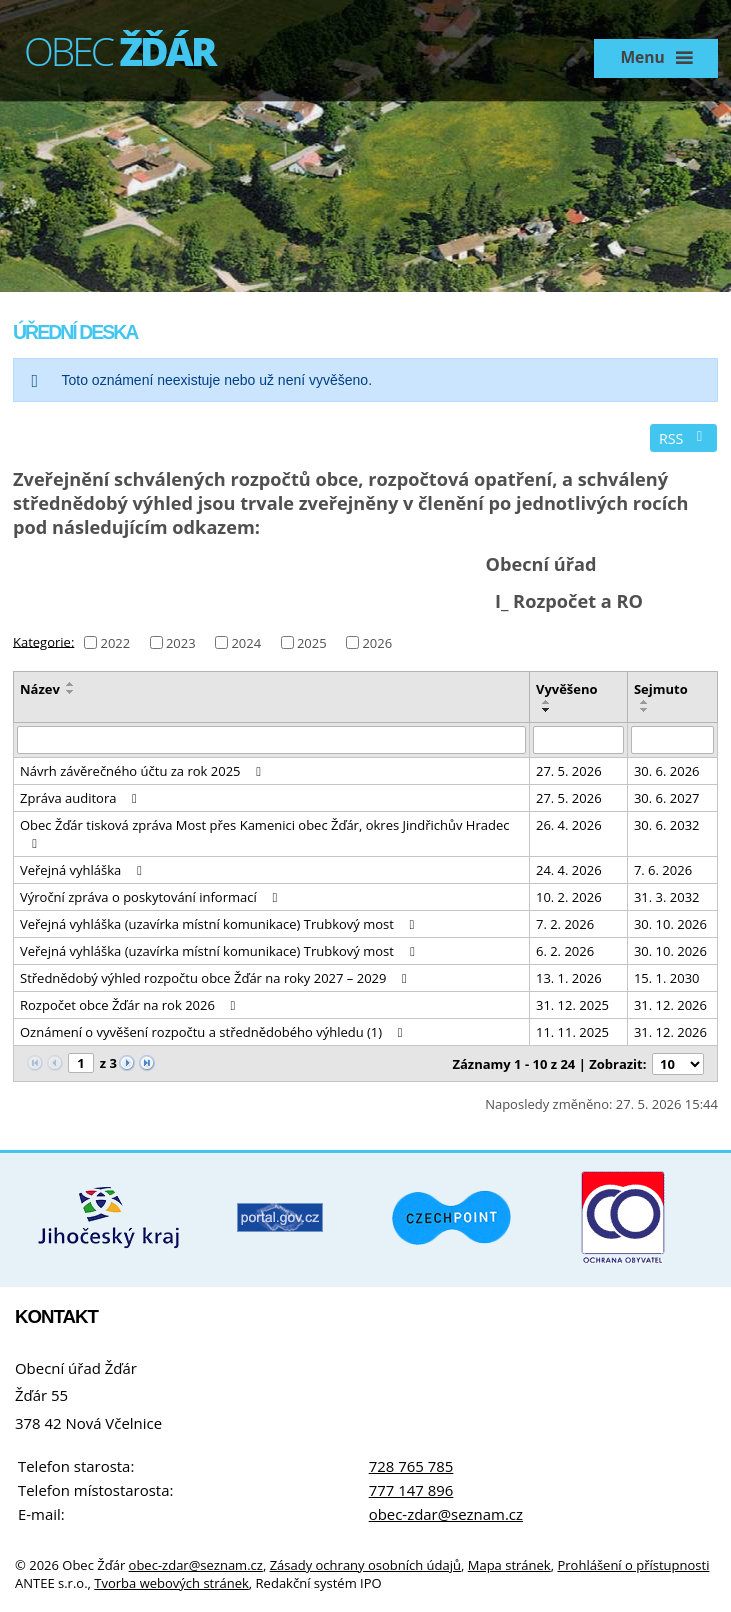 The height and width of the screenshot is (1612, 731). I want to click on 11. 11. 2025, so click(572, 1032).